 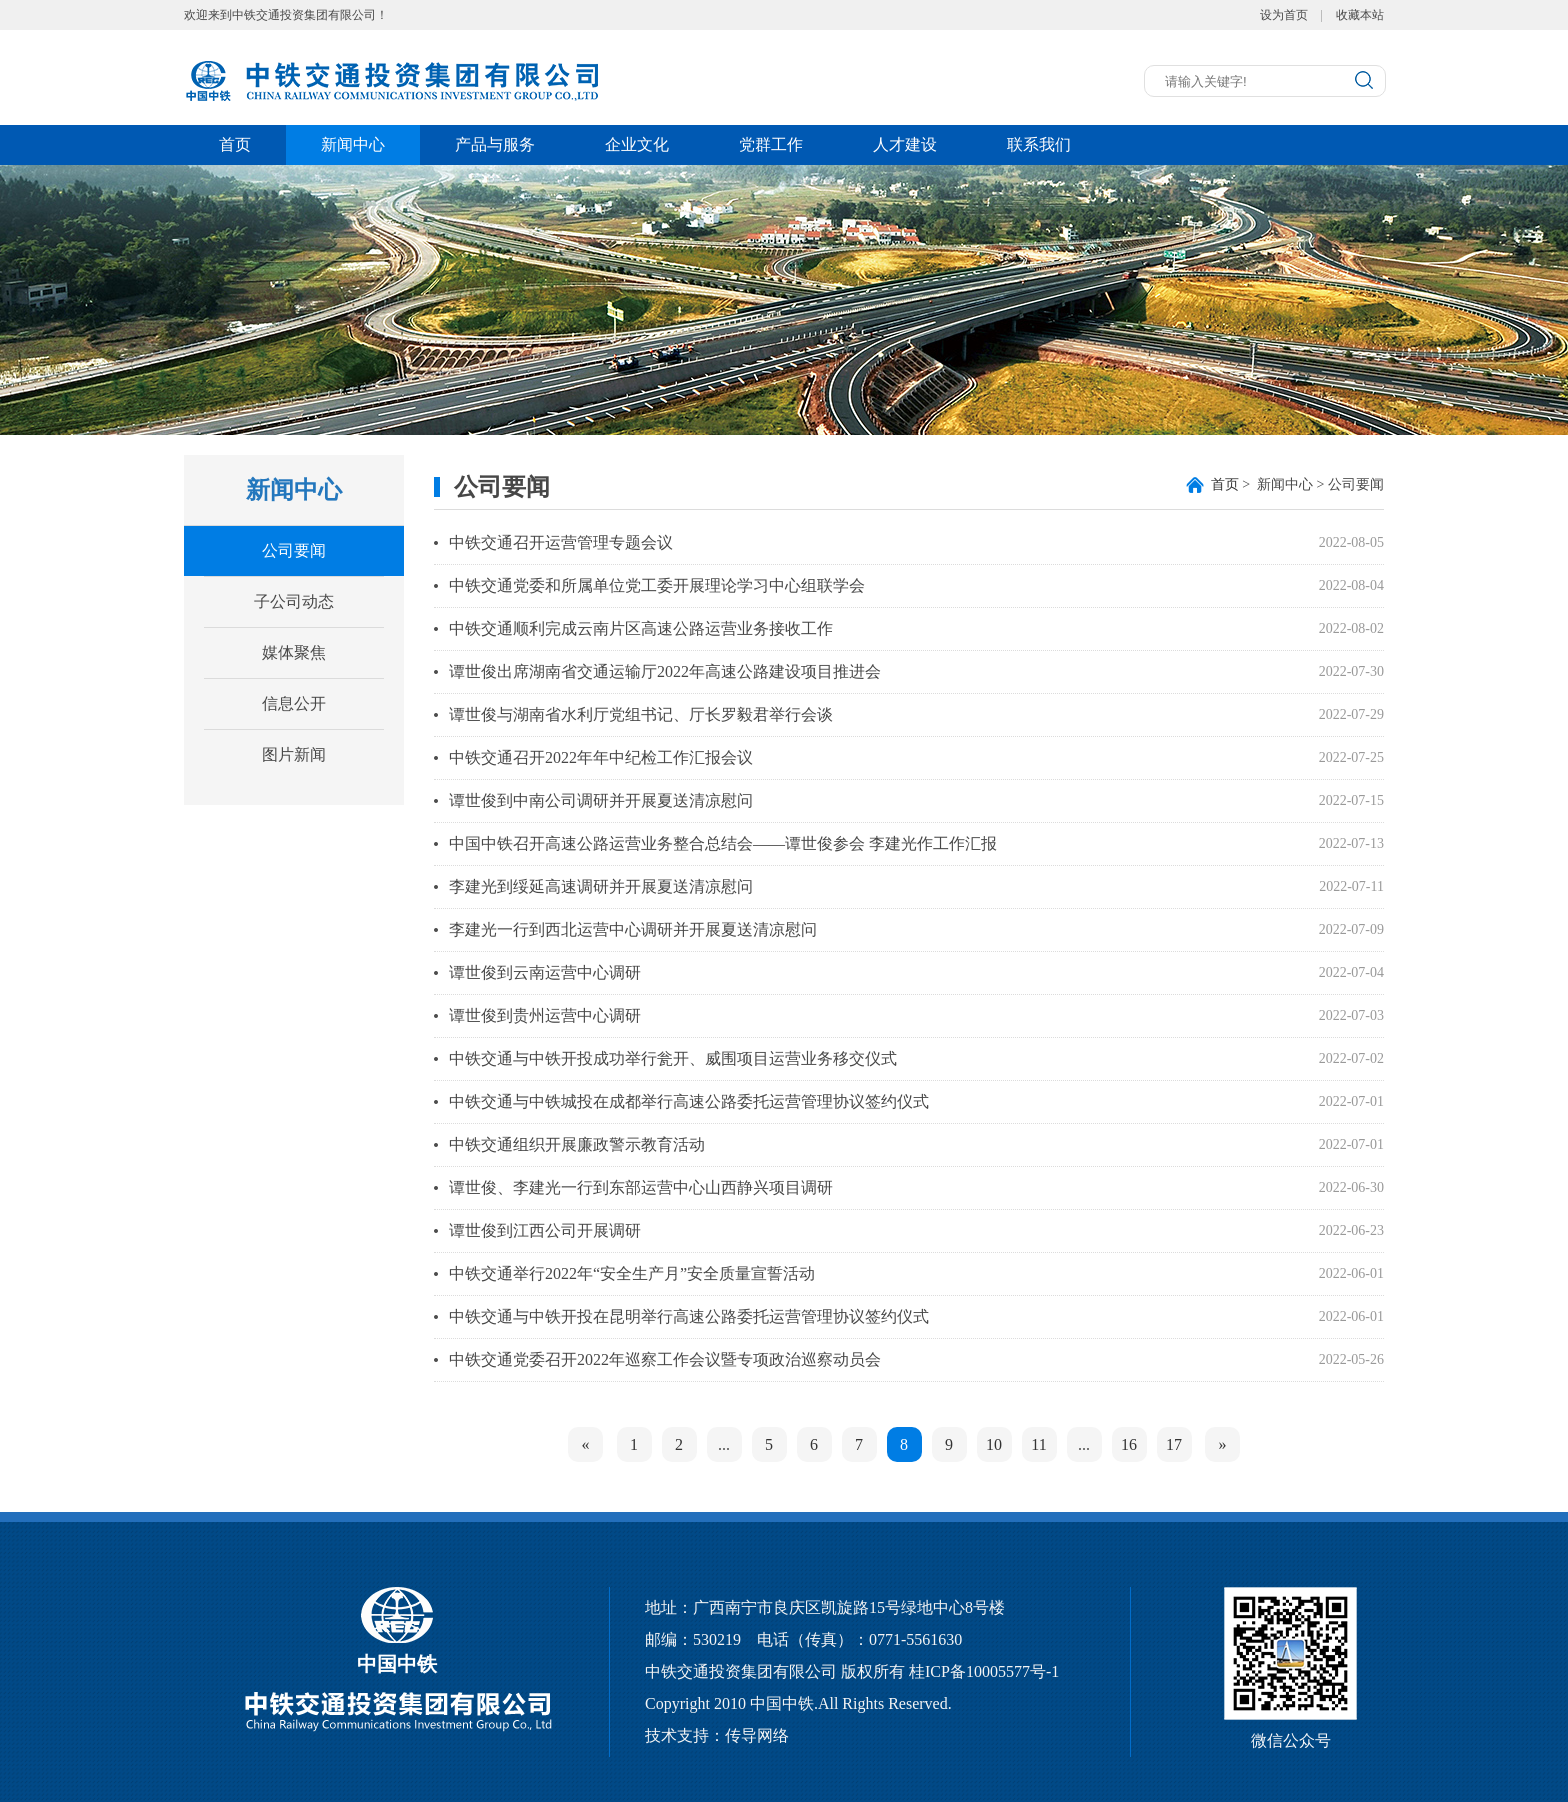 What do you see at coordinates (601, 886) in the screenshot?
I see `李建光到绥延高速调研并开展夏送清凉慰问` at bounding box center [601, 886].